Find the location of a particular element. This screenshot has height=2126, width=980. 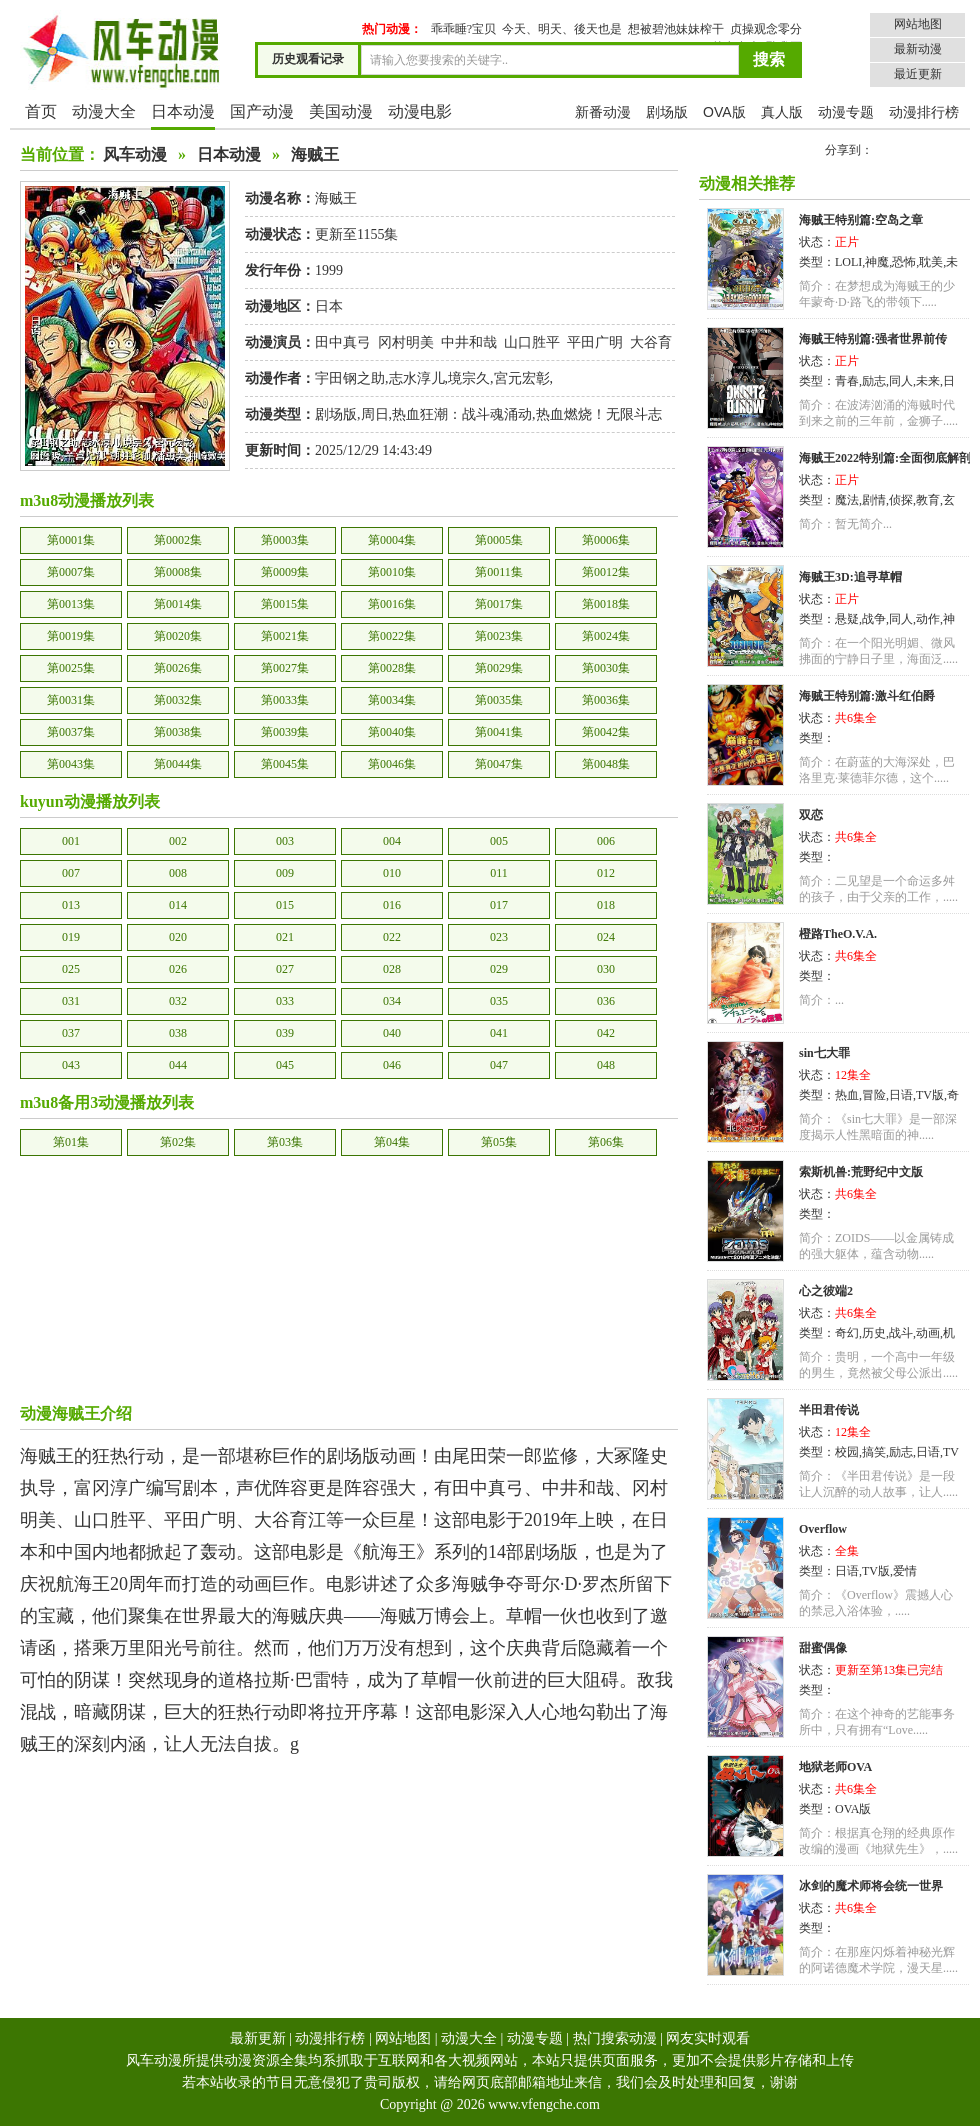

第0033集 is located at coordinates (285, 700).